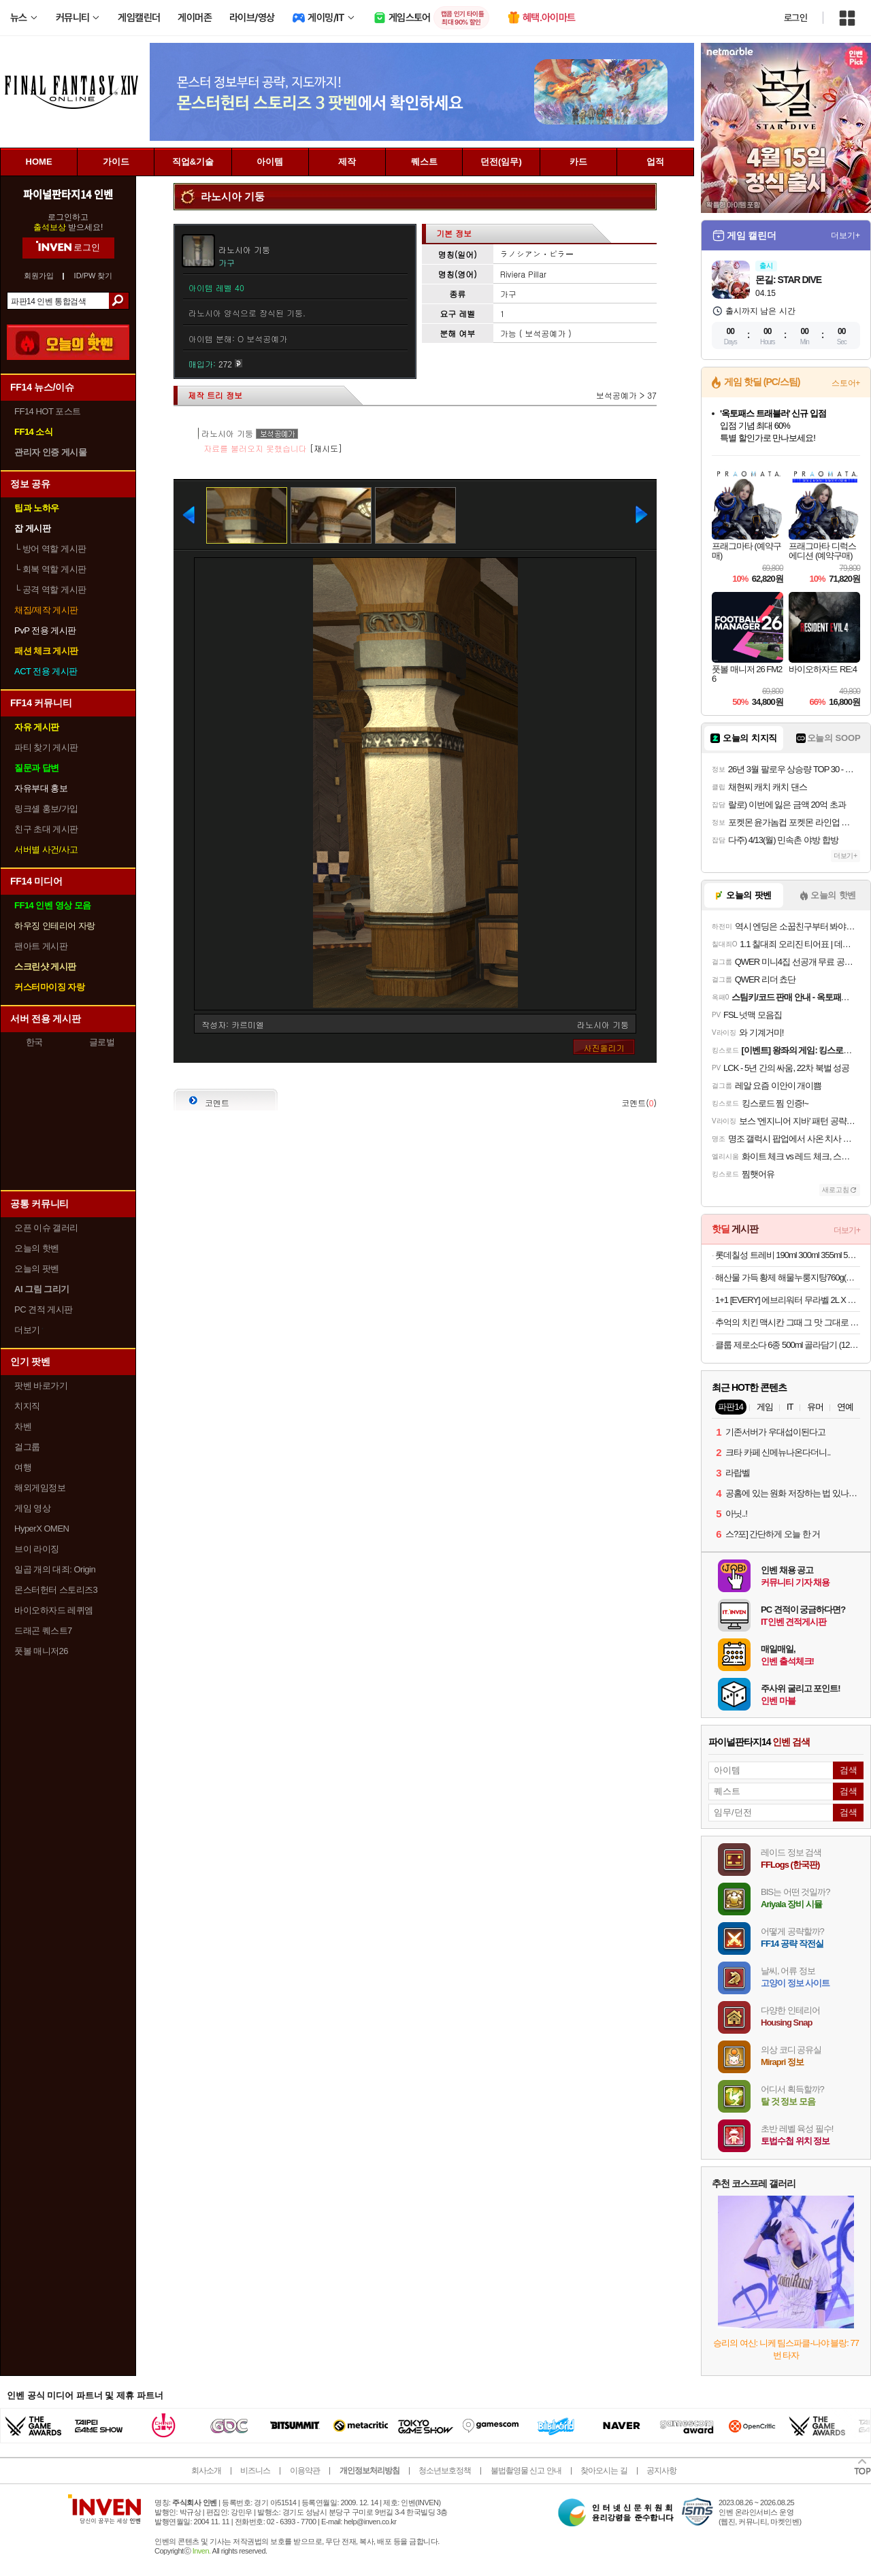  I want to click on 링크셸 홍보/가입, so click(46, 808).